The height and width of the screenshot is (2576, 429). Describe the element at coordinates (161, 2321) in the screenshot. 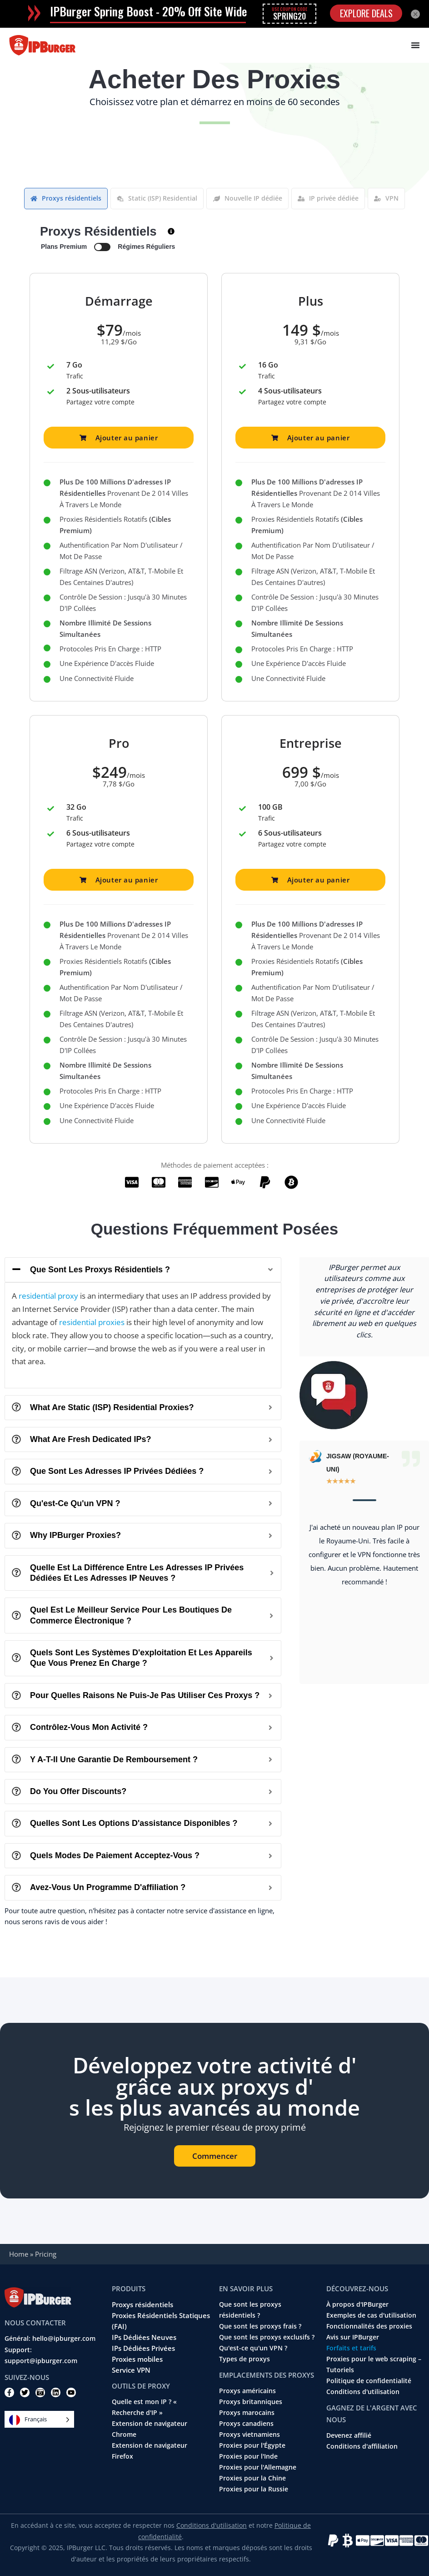

I see `Proxies Résidentiels Statiques (FAI)` at that location.